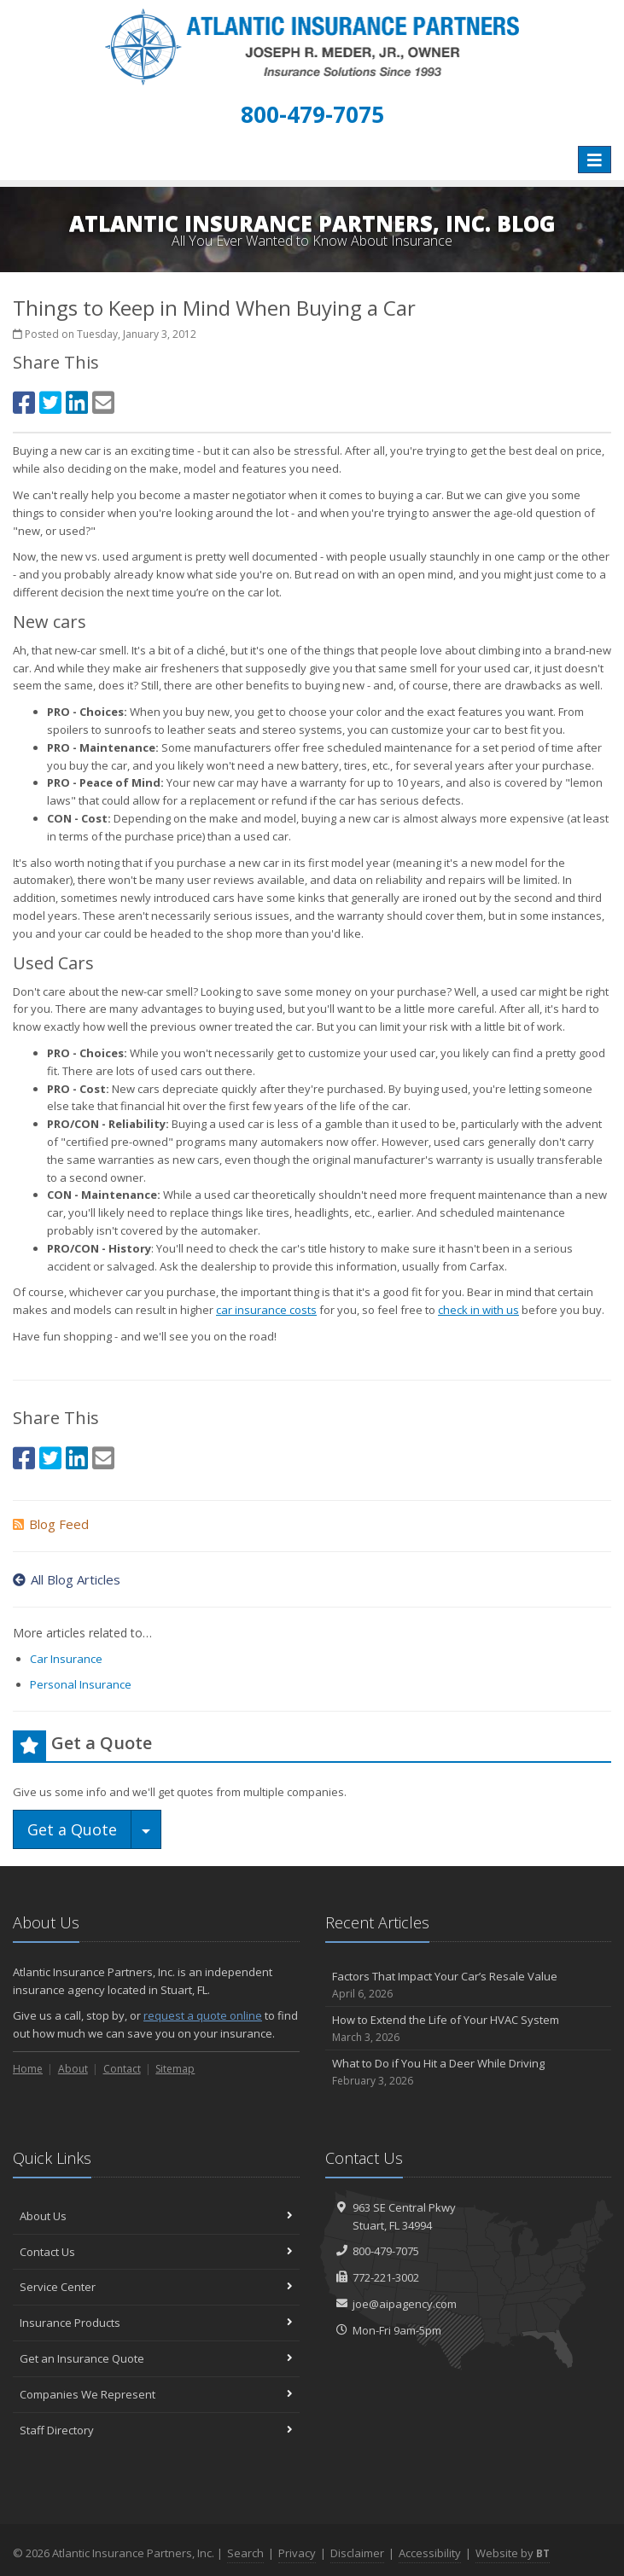 The height and width of the screenshot is (2576, 624). I want to click on Blog Feed, so click(51, 1523).